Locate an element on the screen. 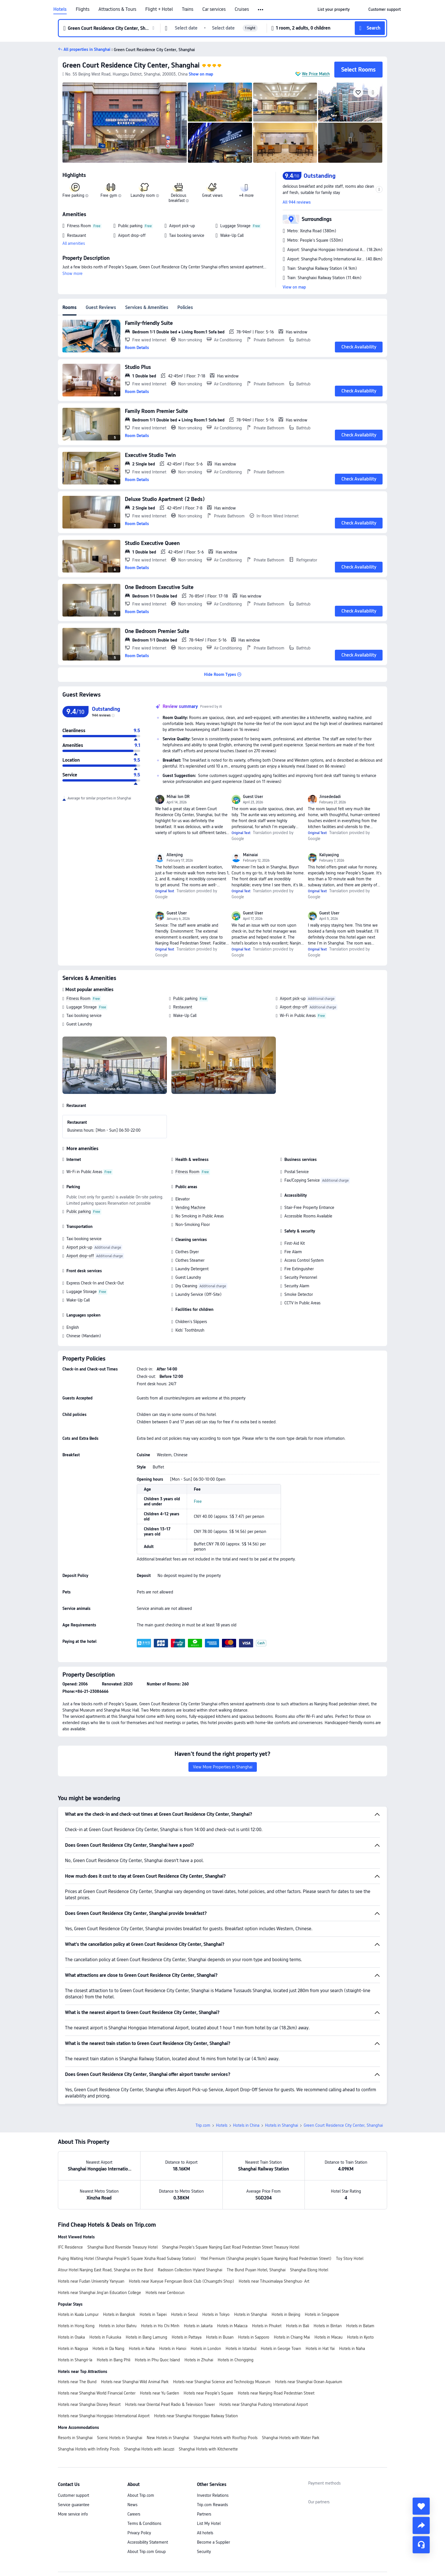 This screenshot has height=2576, width=445. Hotels in Hong Kong is located at coordinates (76, 2326).